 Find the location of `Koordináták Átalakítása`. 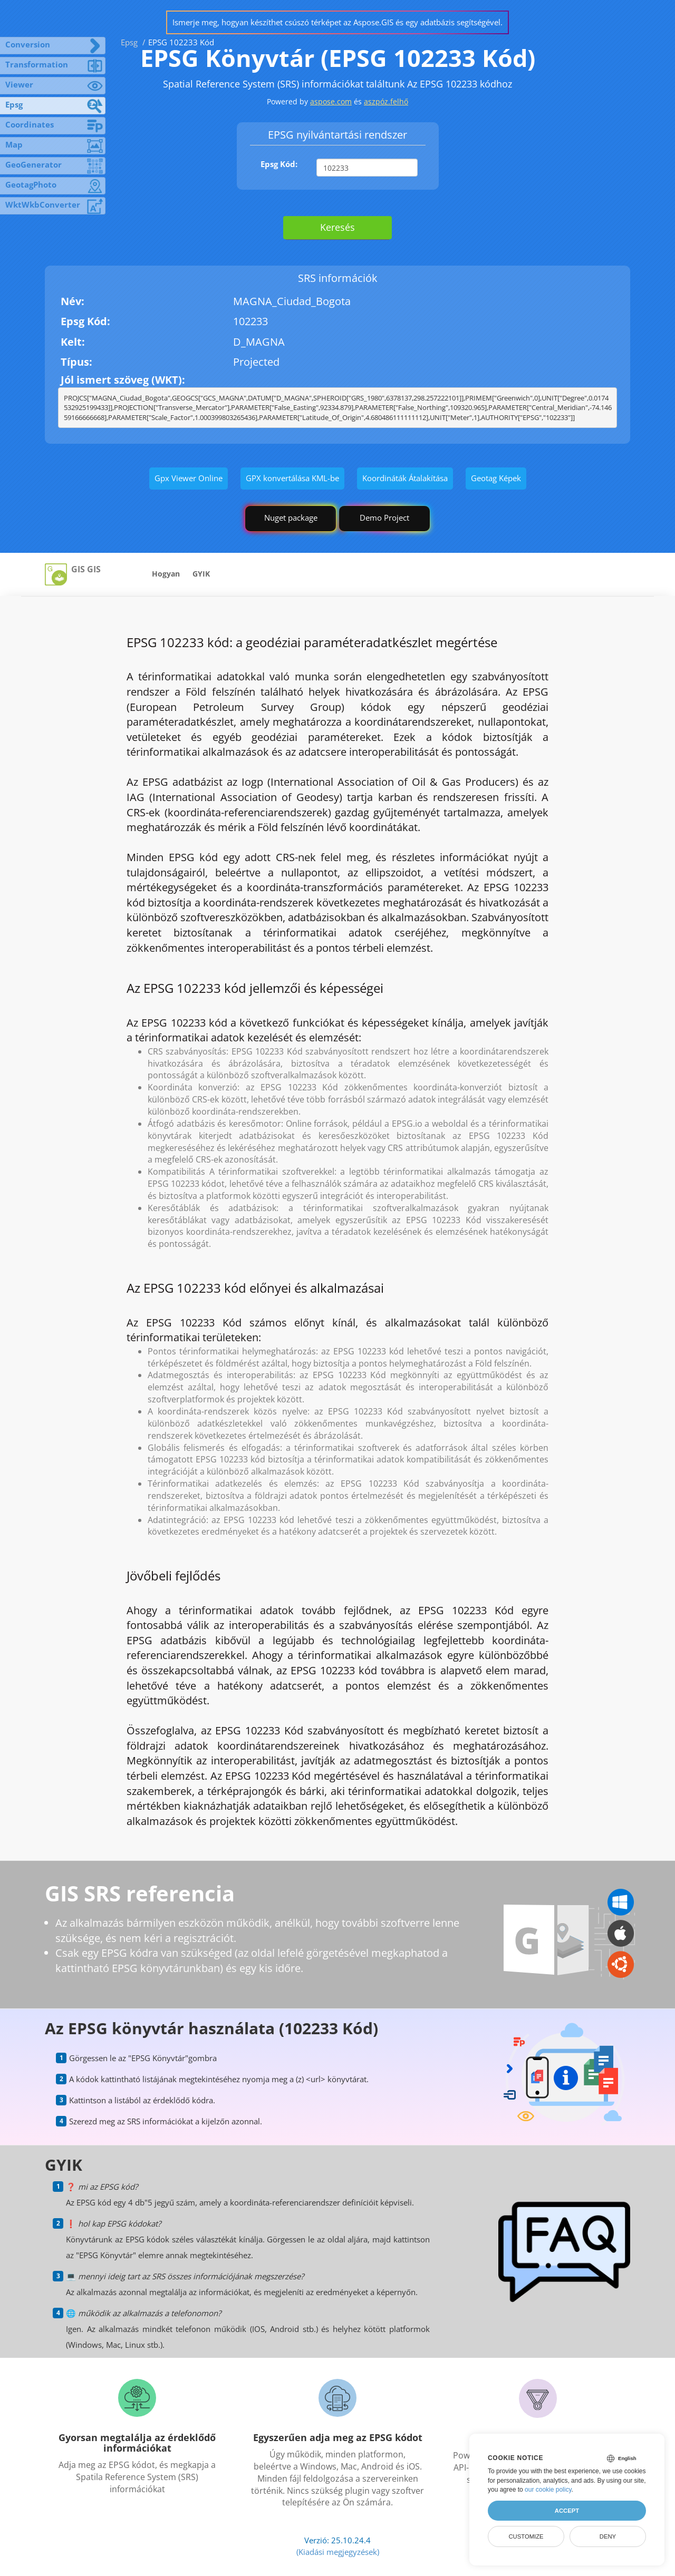

Koordináták Átalakítása is located at coordinates (405, 478).